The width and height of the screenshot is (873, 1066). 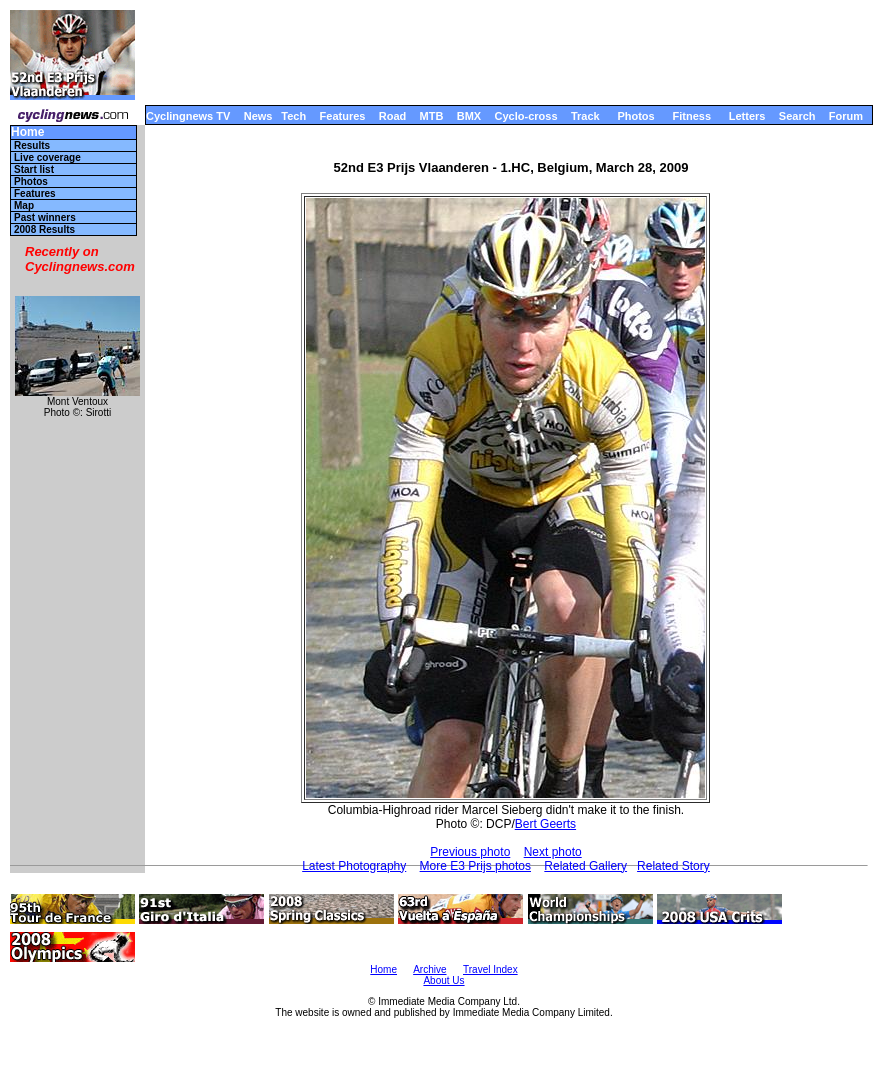 What do you see at coordinates (354, 866) in the screenshot?
I see `Latest Photography` at bounding box center [354, 866].